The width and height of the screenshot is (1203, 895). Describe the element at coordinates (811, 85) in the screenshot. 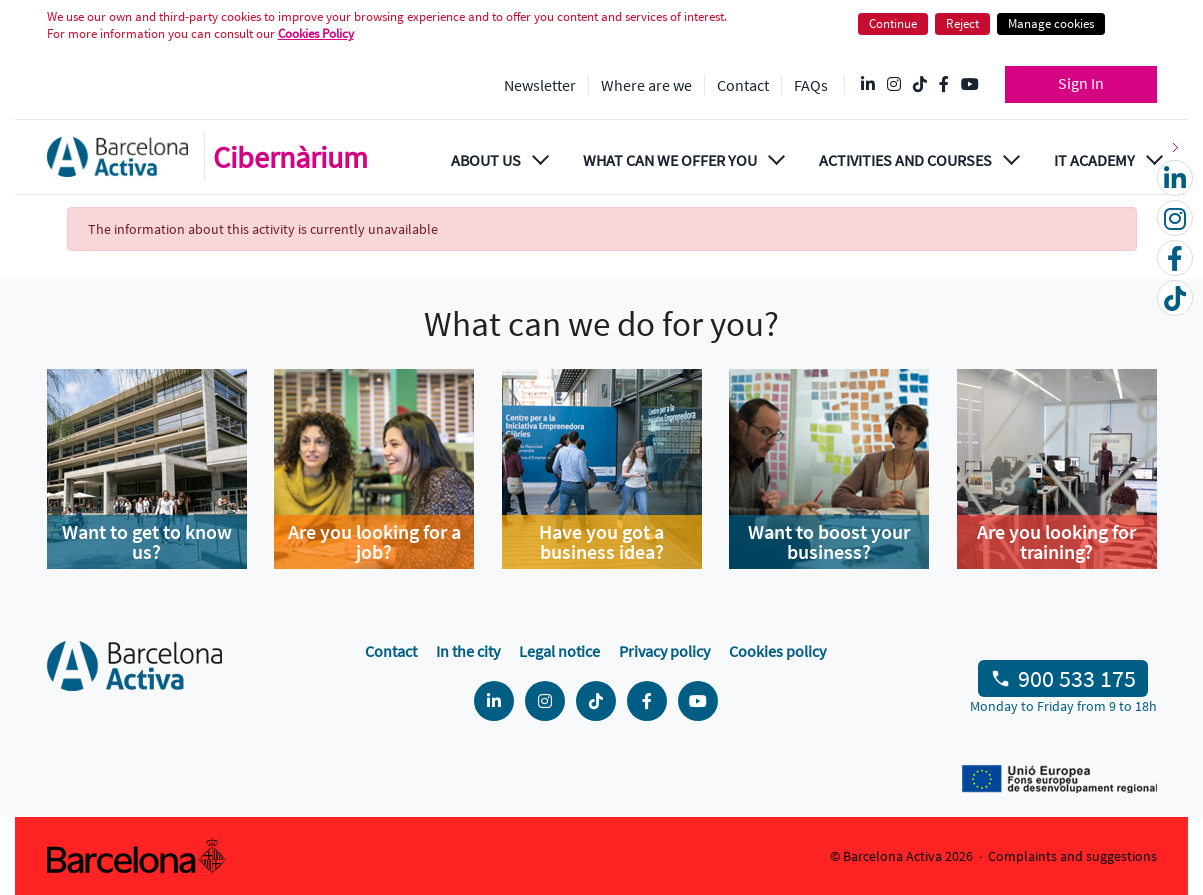

I see `FAQs` at that location.